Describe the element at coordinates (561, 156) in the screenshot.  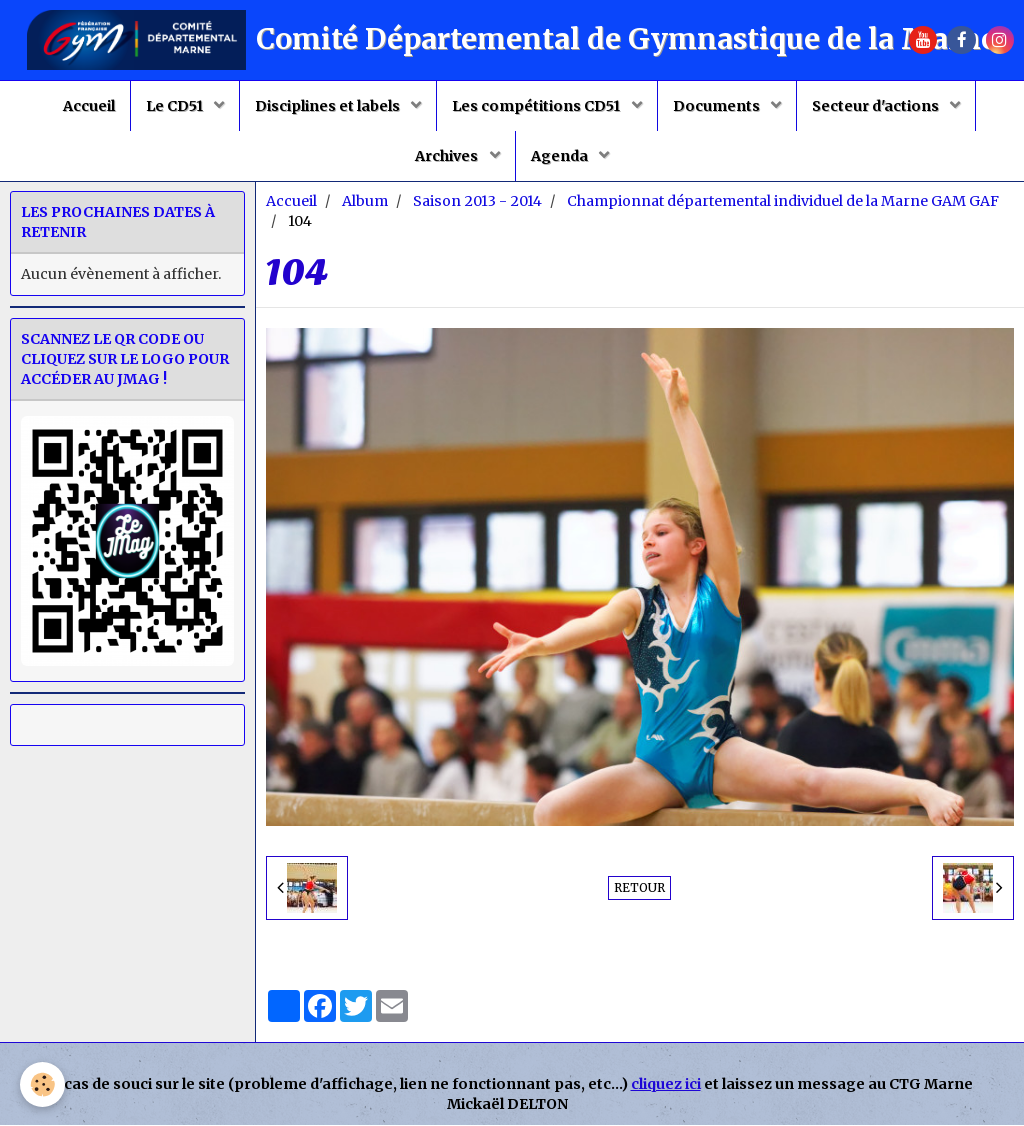
I see `Agenda` at that location.